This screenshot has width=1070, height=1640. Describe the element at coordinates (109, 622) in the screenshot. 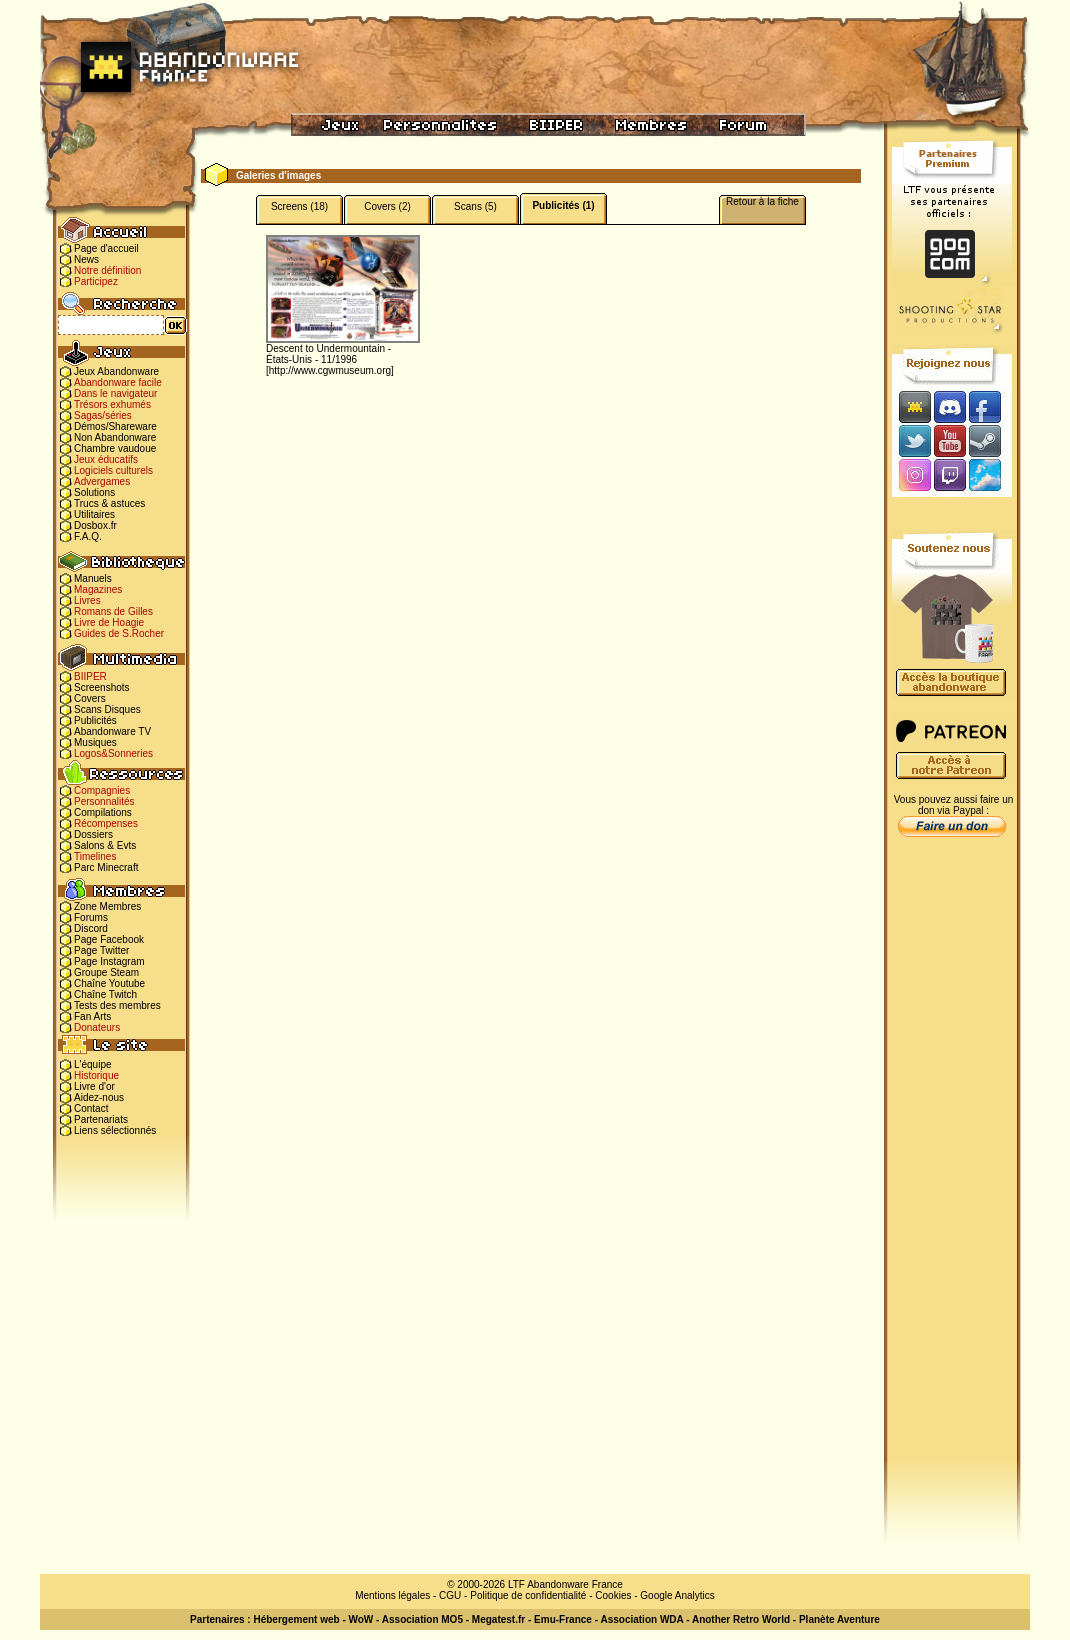

I see `Livre de Hoagie` at that location.